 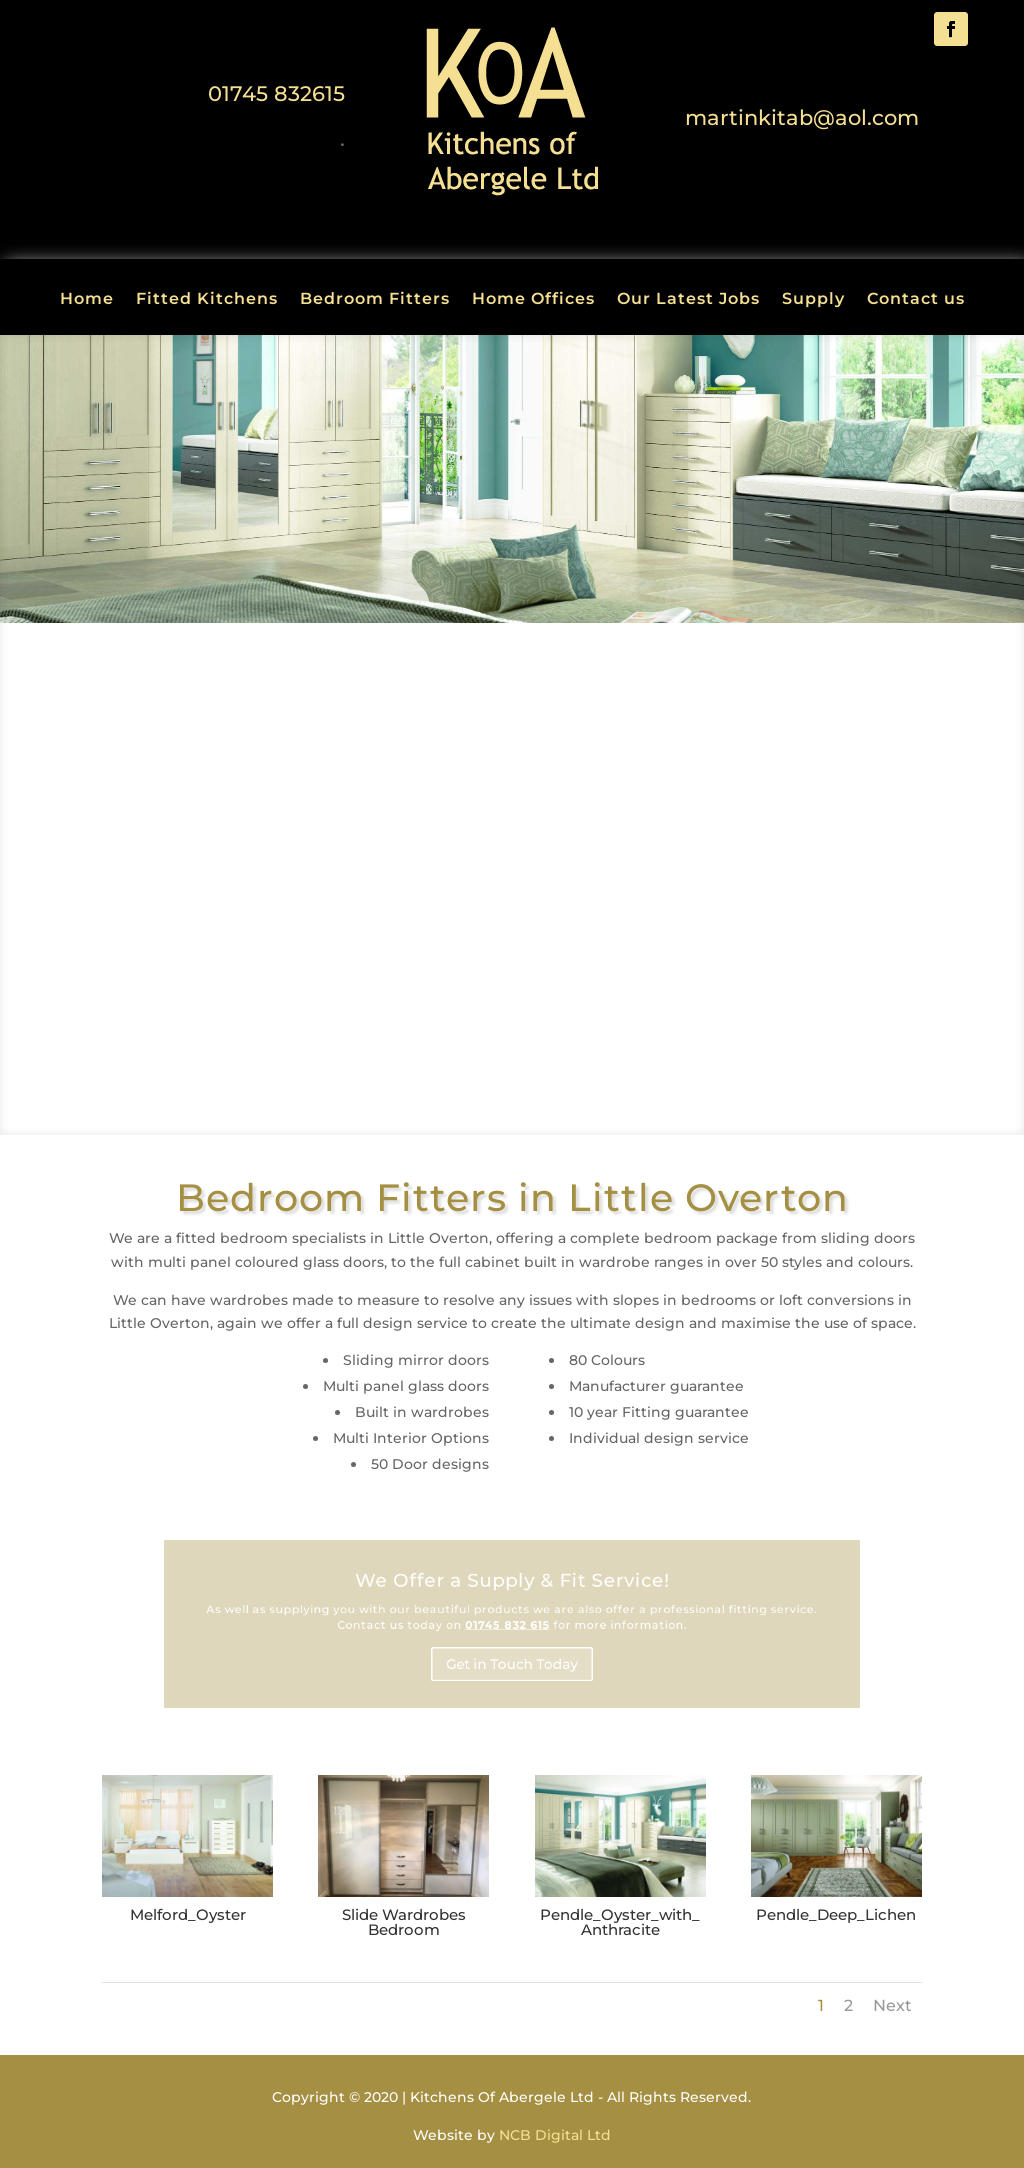 What do you see at coordinates (688, 300) in the screenshot?
I see `Our Latest Jobs` at bounding box center [688, 300].